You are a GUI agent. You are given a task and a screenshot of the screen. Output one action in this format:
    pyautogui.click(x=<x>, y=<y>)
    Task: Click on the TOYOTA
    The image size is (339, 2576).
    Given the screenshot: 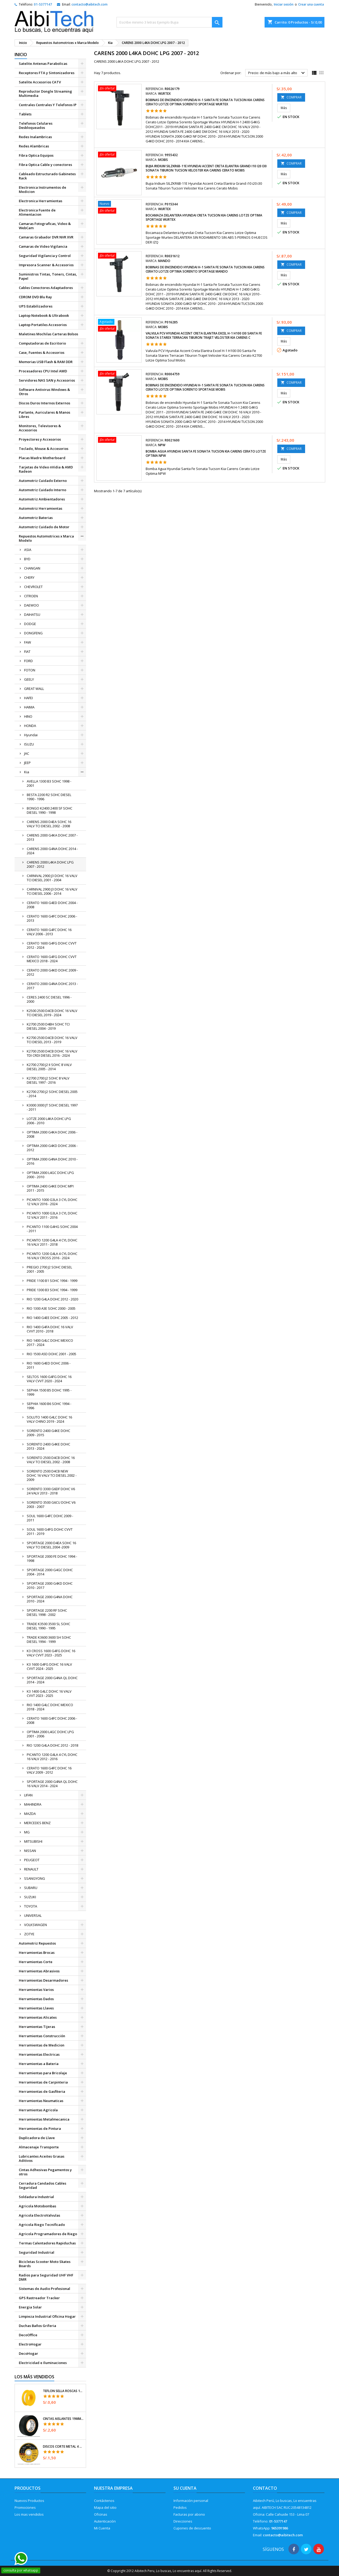 What is the action you would take?
    pyautogui.click(x=30, y=1906)
    